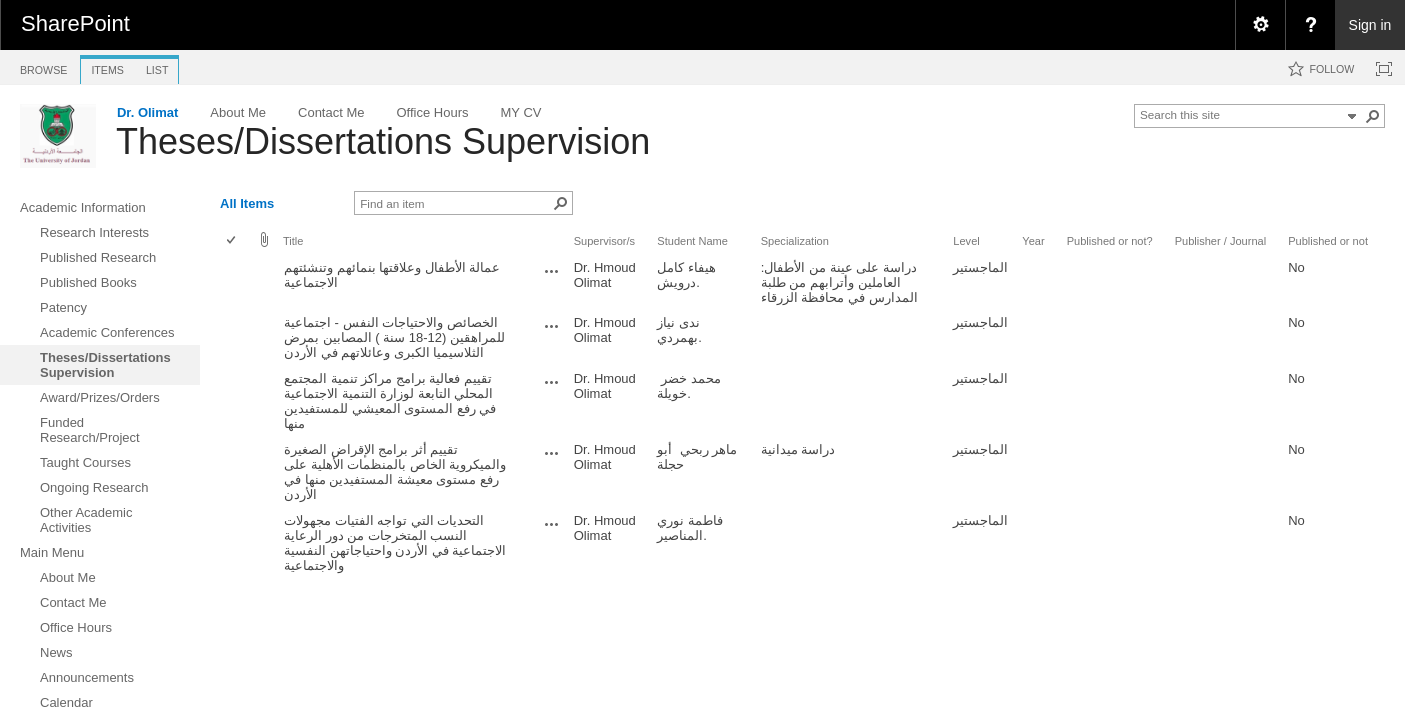  I want to click on [menuitem], so click(1260, 25).